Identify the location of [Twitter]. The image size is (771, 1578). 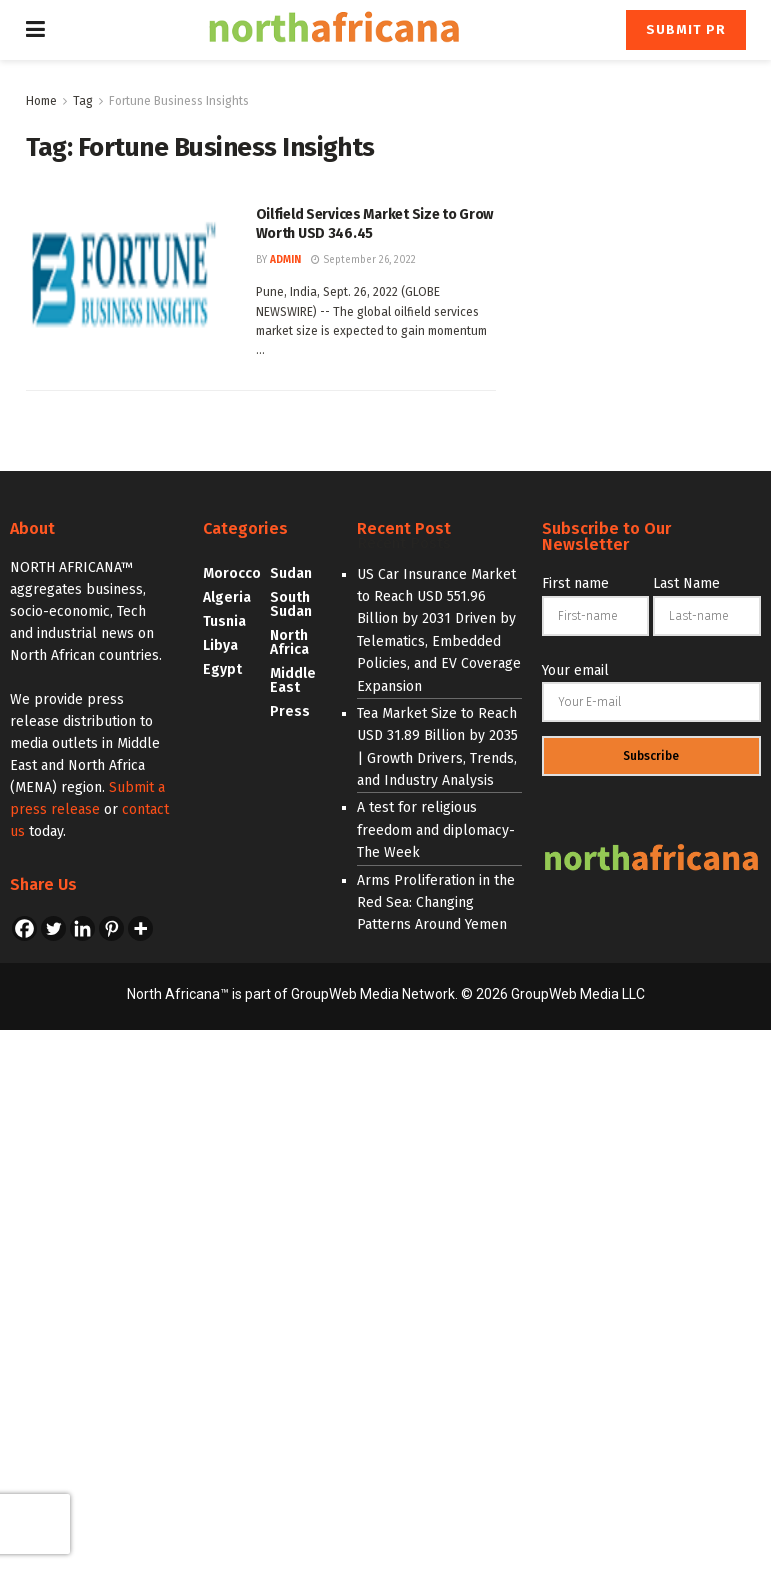
(53, 928).